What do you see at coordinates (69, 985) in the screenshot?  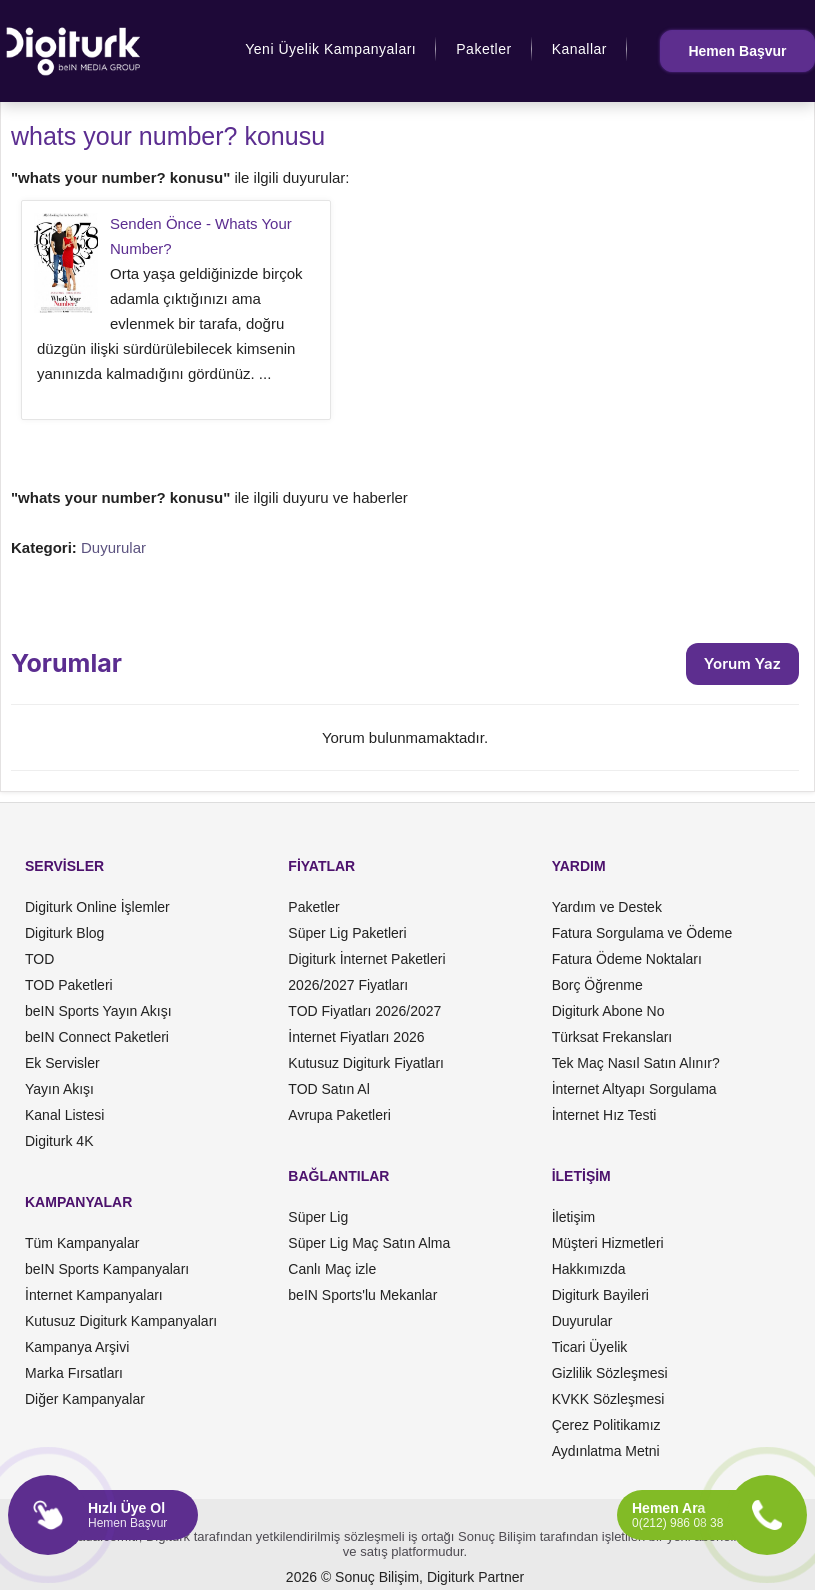 I see `TOD Paketleri` at bounding box center [69, 985].